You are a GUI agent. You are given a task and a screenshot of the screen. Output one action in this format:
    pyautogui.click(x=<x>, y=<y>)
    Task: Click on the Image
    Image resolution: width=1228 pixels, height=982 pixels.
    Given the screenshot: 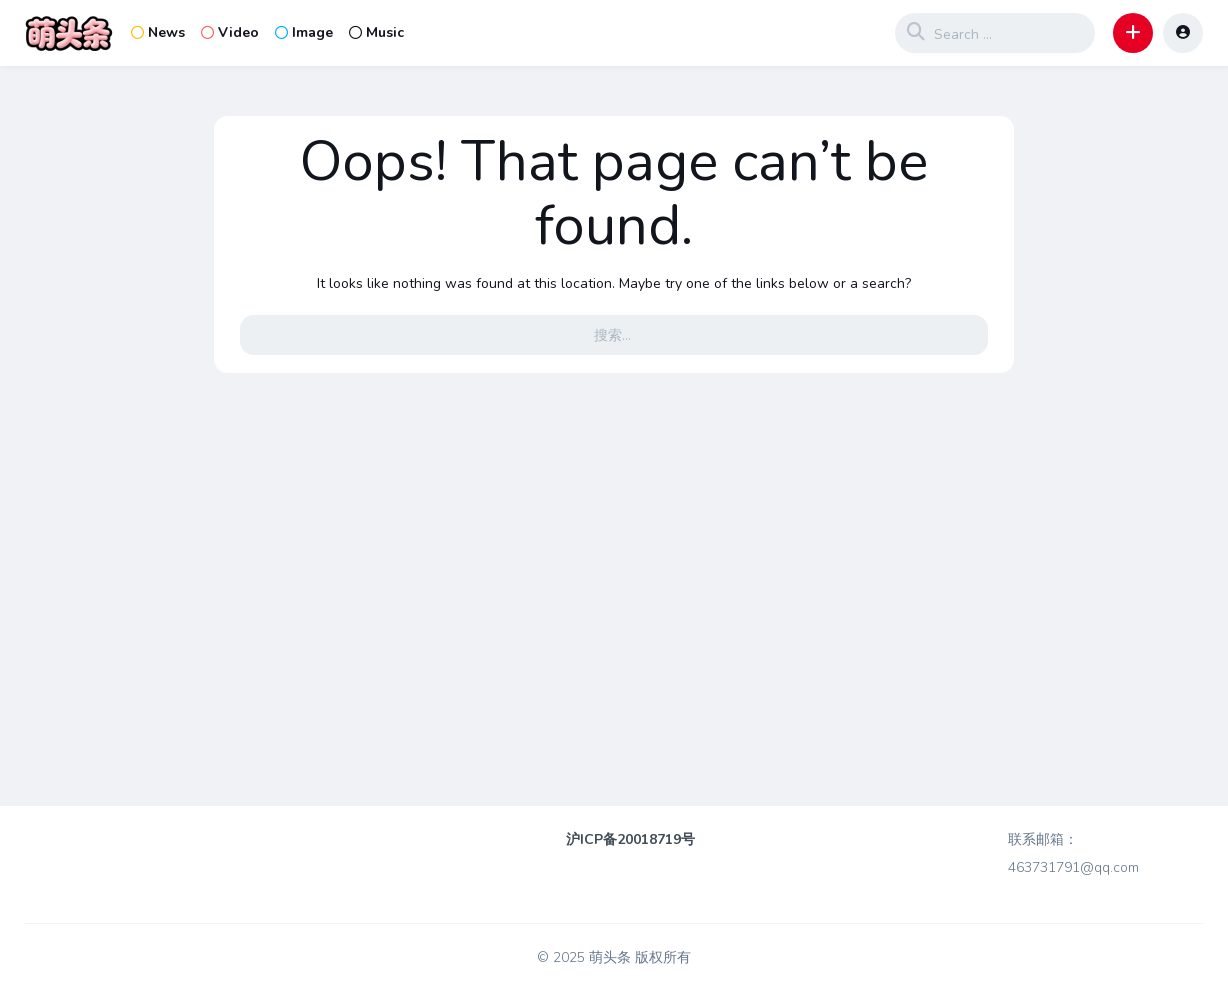 What is the action you would take?
    pyautogui.click(x=304, y=32)
    